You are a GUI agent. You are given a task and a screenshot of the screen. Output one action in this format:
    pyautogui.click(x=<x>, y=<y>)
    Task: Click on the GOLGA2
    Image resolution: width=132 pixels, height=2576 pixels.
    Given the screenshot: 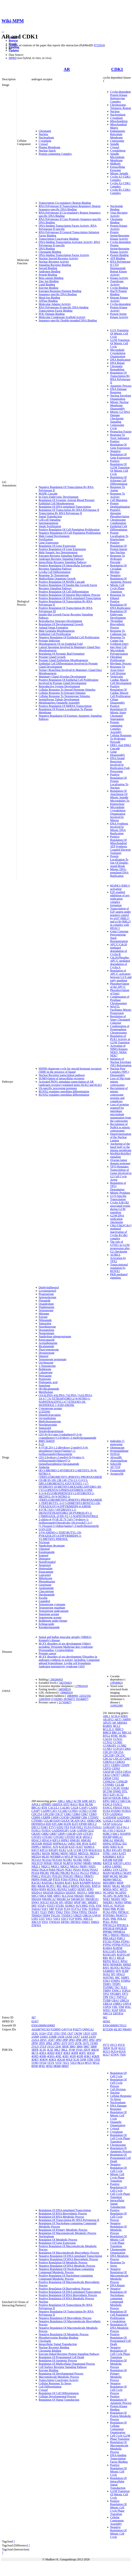 What is the action you would take?
    pyautogui.click(x=116, y=1824)
    